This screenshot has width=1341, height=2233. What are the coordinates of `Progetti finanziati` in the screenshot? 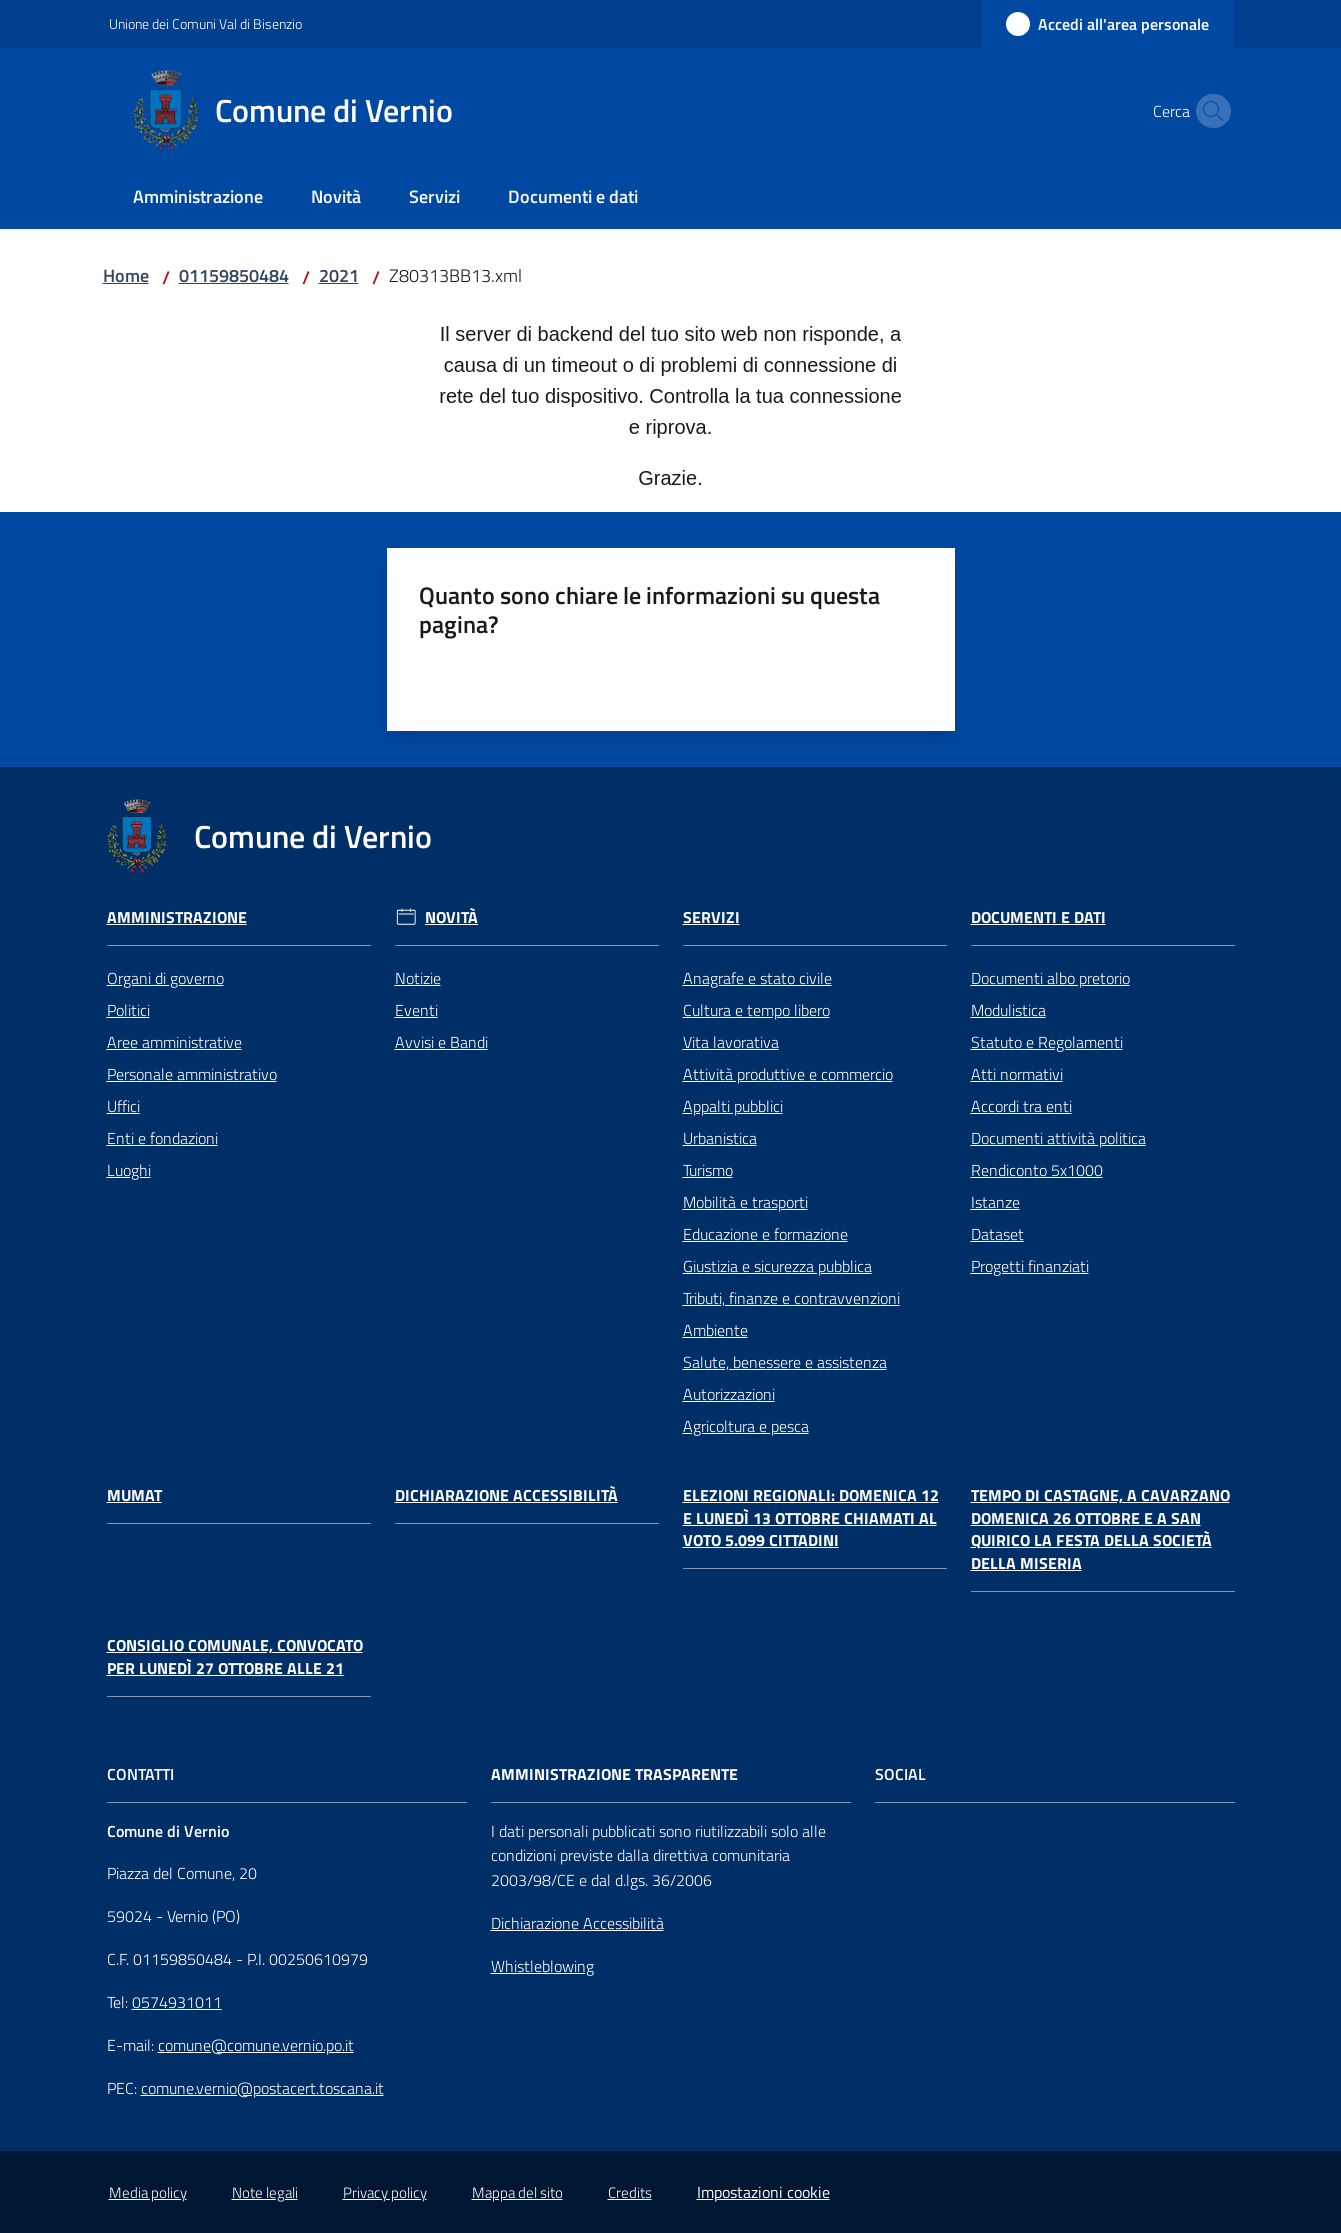 It's located at (1030, 1266).